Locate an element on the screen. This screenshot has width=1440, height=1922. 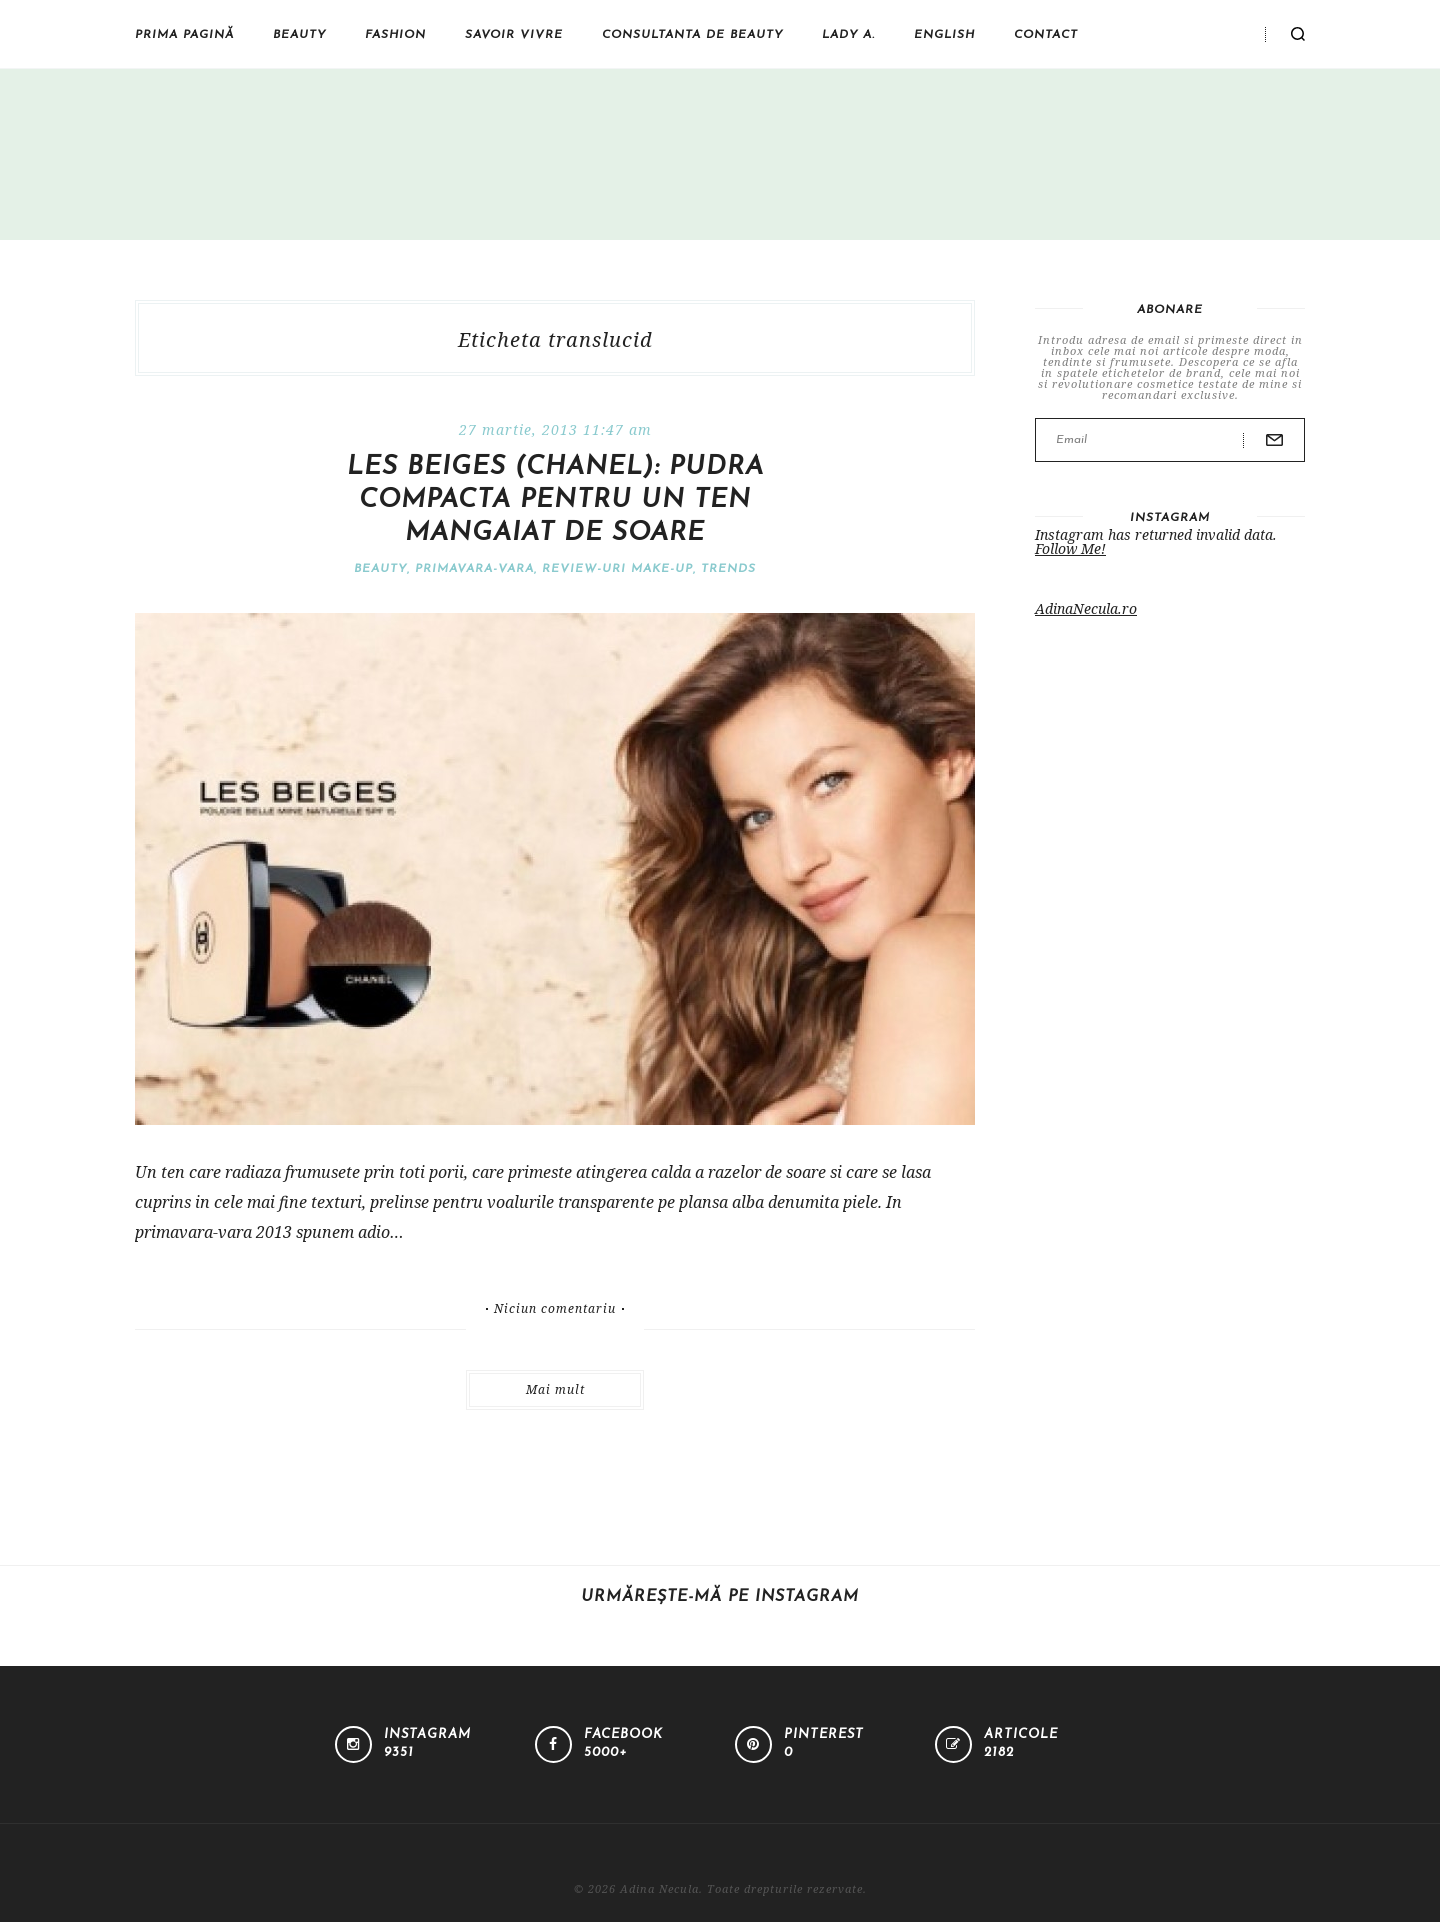
Fashion is located at coordinates (395, 35).